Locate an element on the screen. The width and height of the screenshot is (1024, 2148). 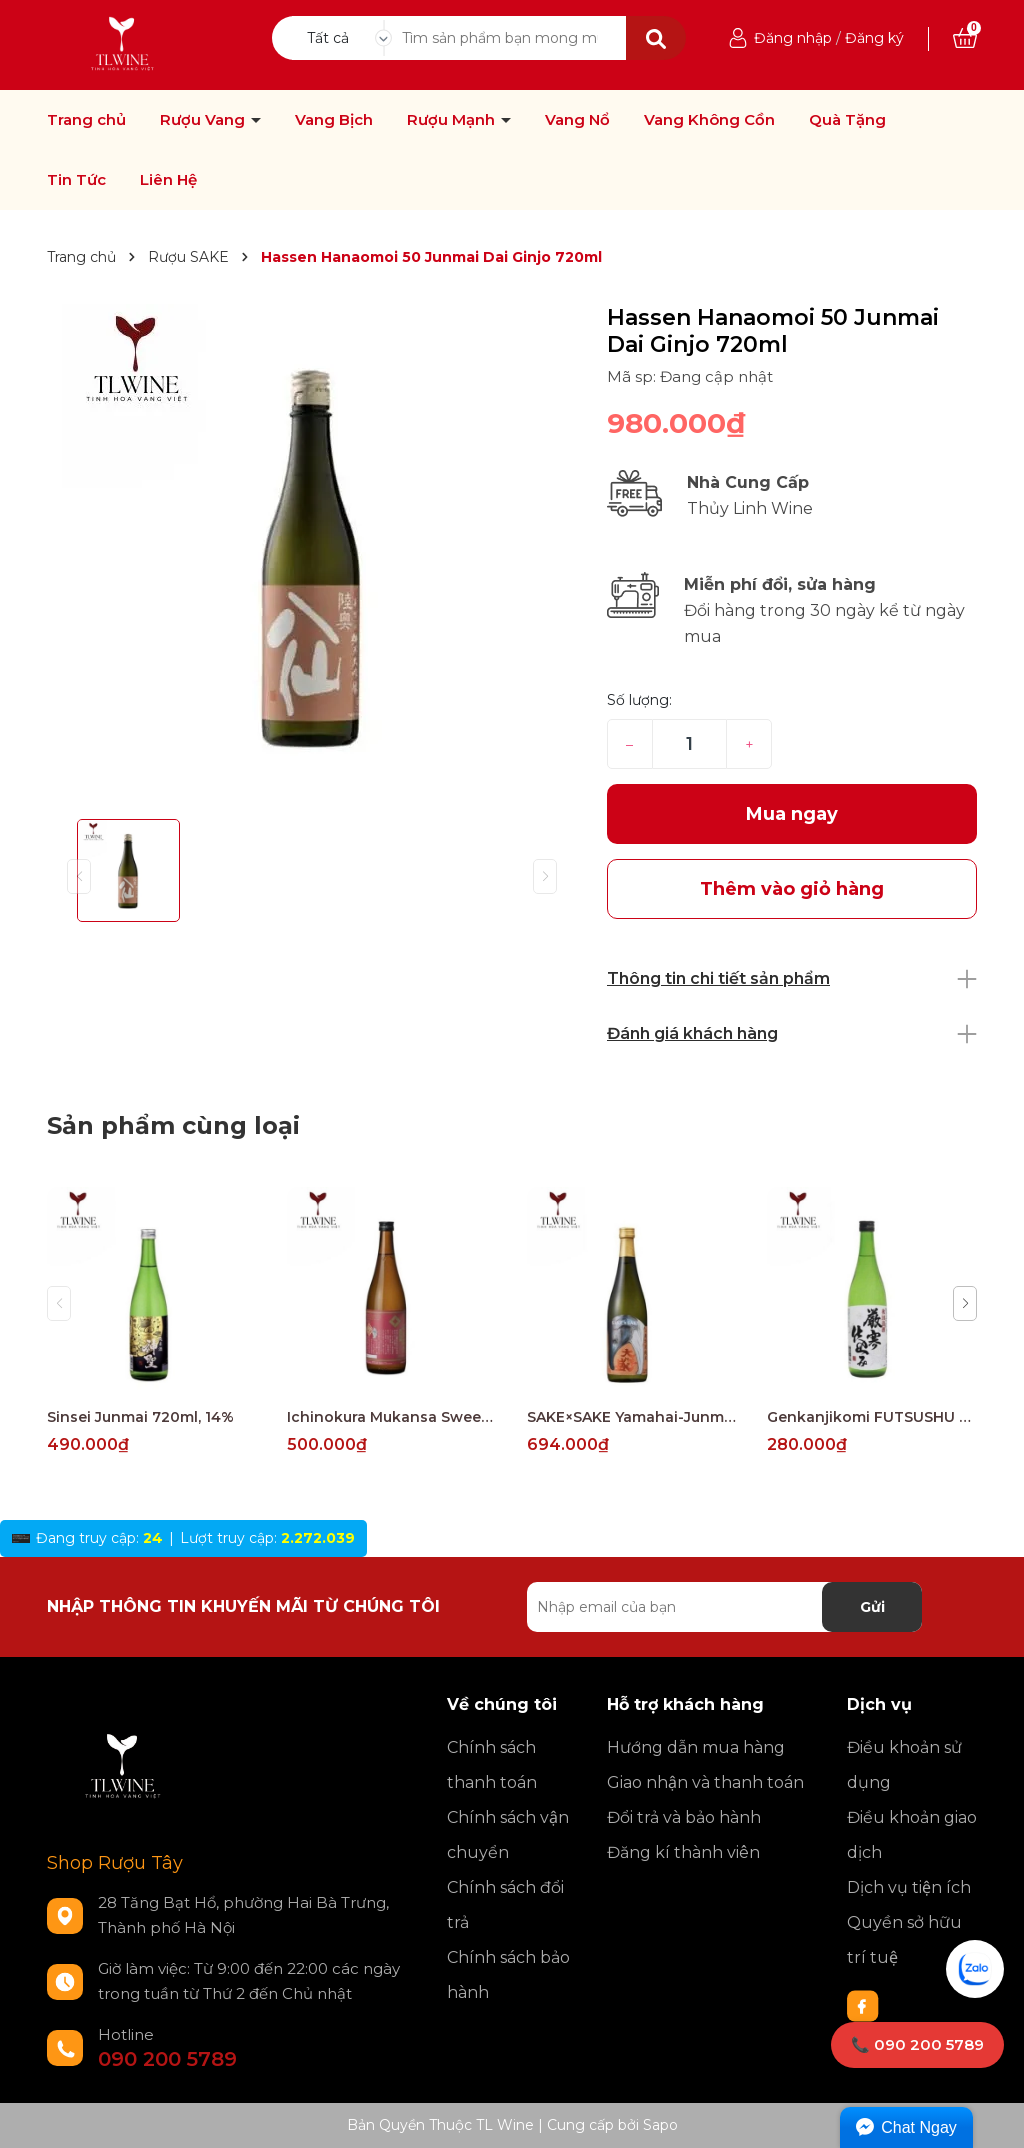
[Địa chỉ Email] is located at coordinates (724, 1607).